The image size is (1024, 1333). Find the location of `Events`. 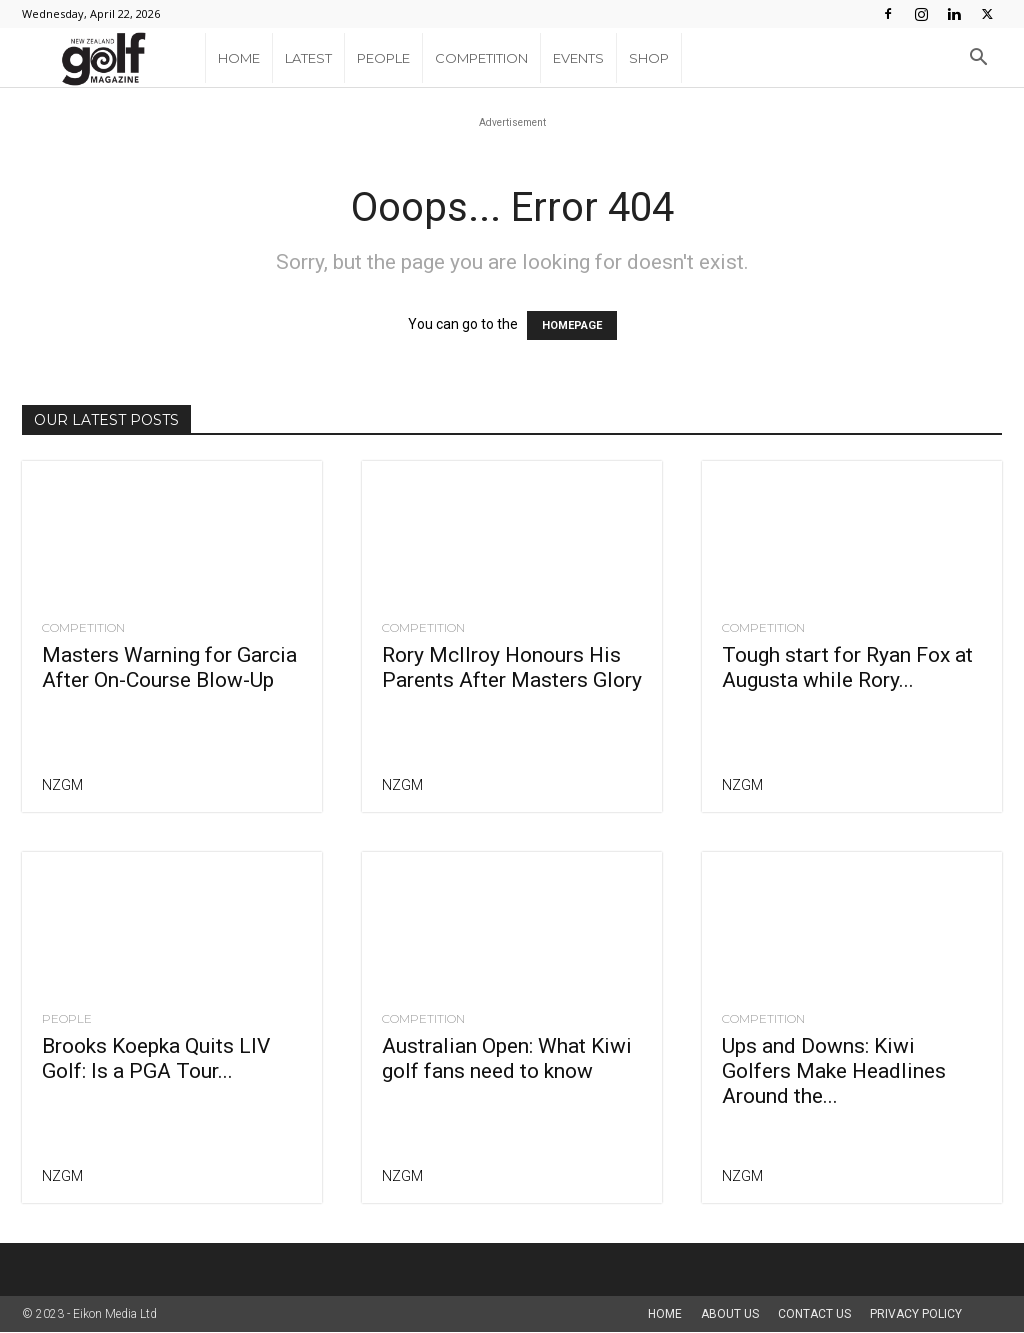

Events is located at coordinates (578, 58).